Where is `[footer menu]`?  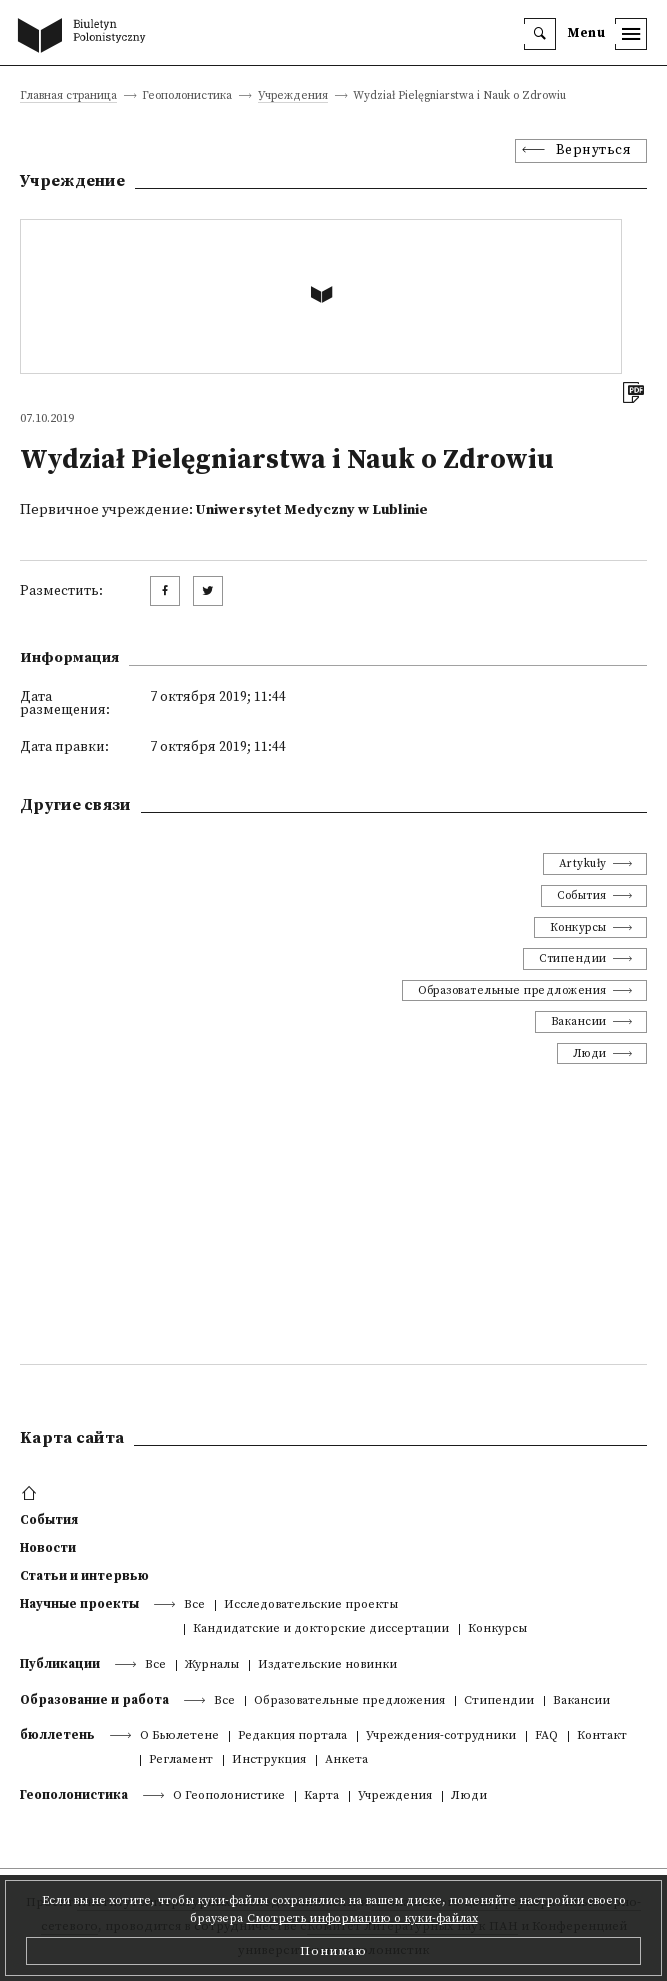 [footer menu] is located at coordinates (31, 1494).